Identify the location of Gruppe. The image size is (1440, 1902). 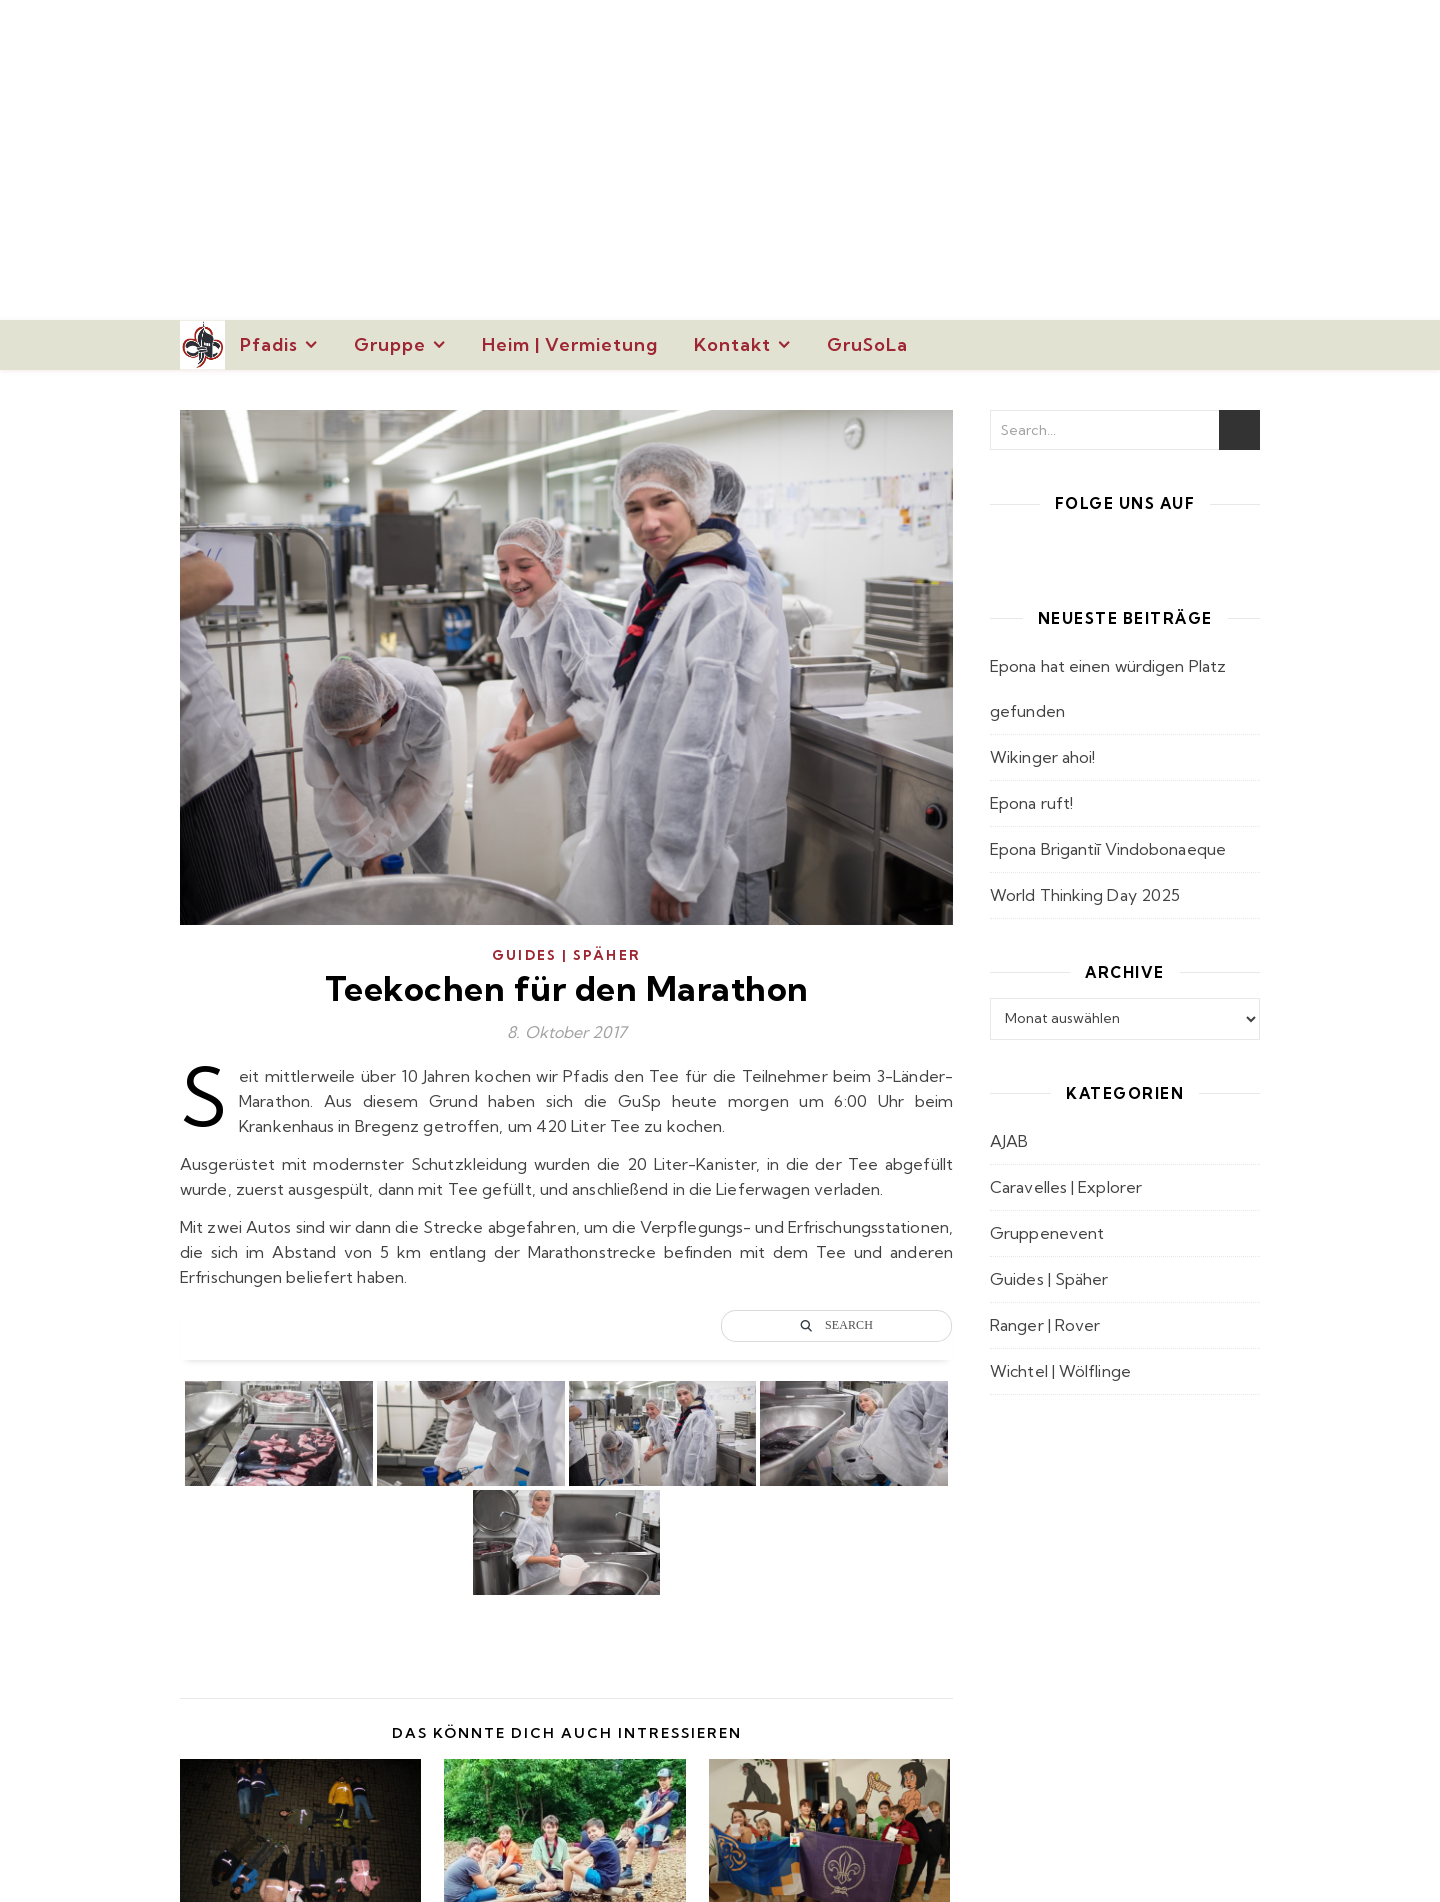
(390, 344).